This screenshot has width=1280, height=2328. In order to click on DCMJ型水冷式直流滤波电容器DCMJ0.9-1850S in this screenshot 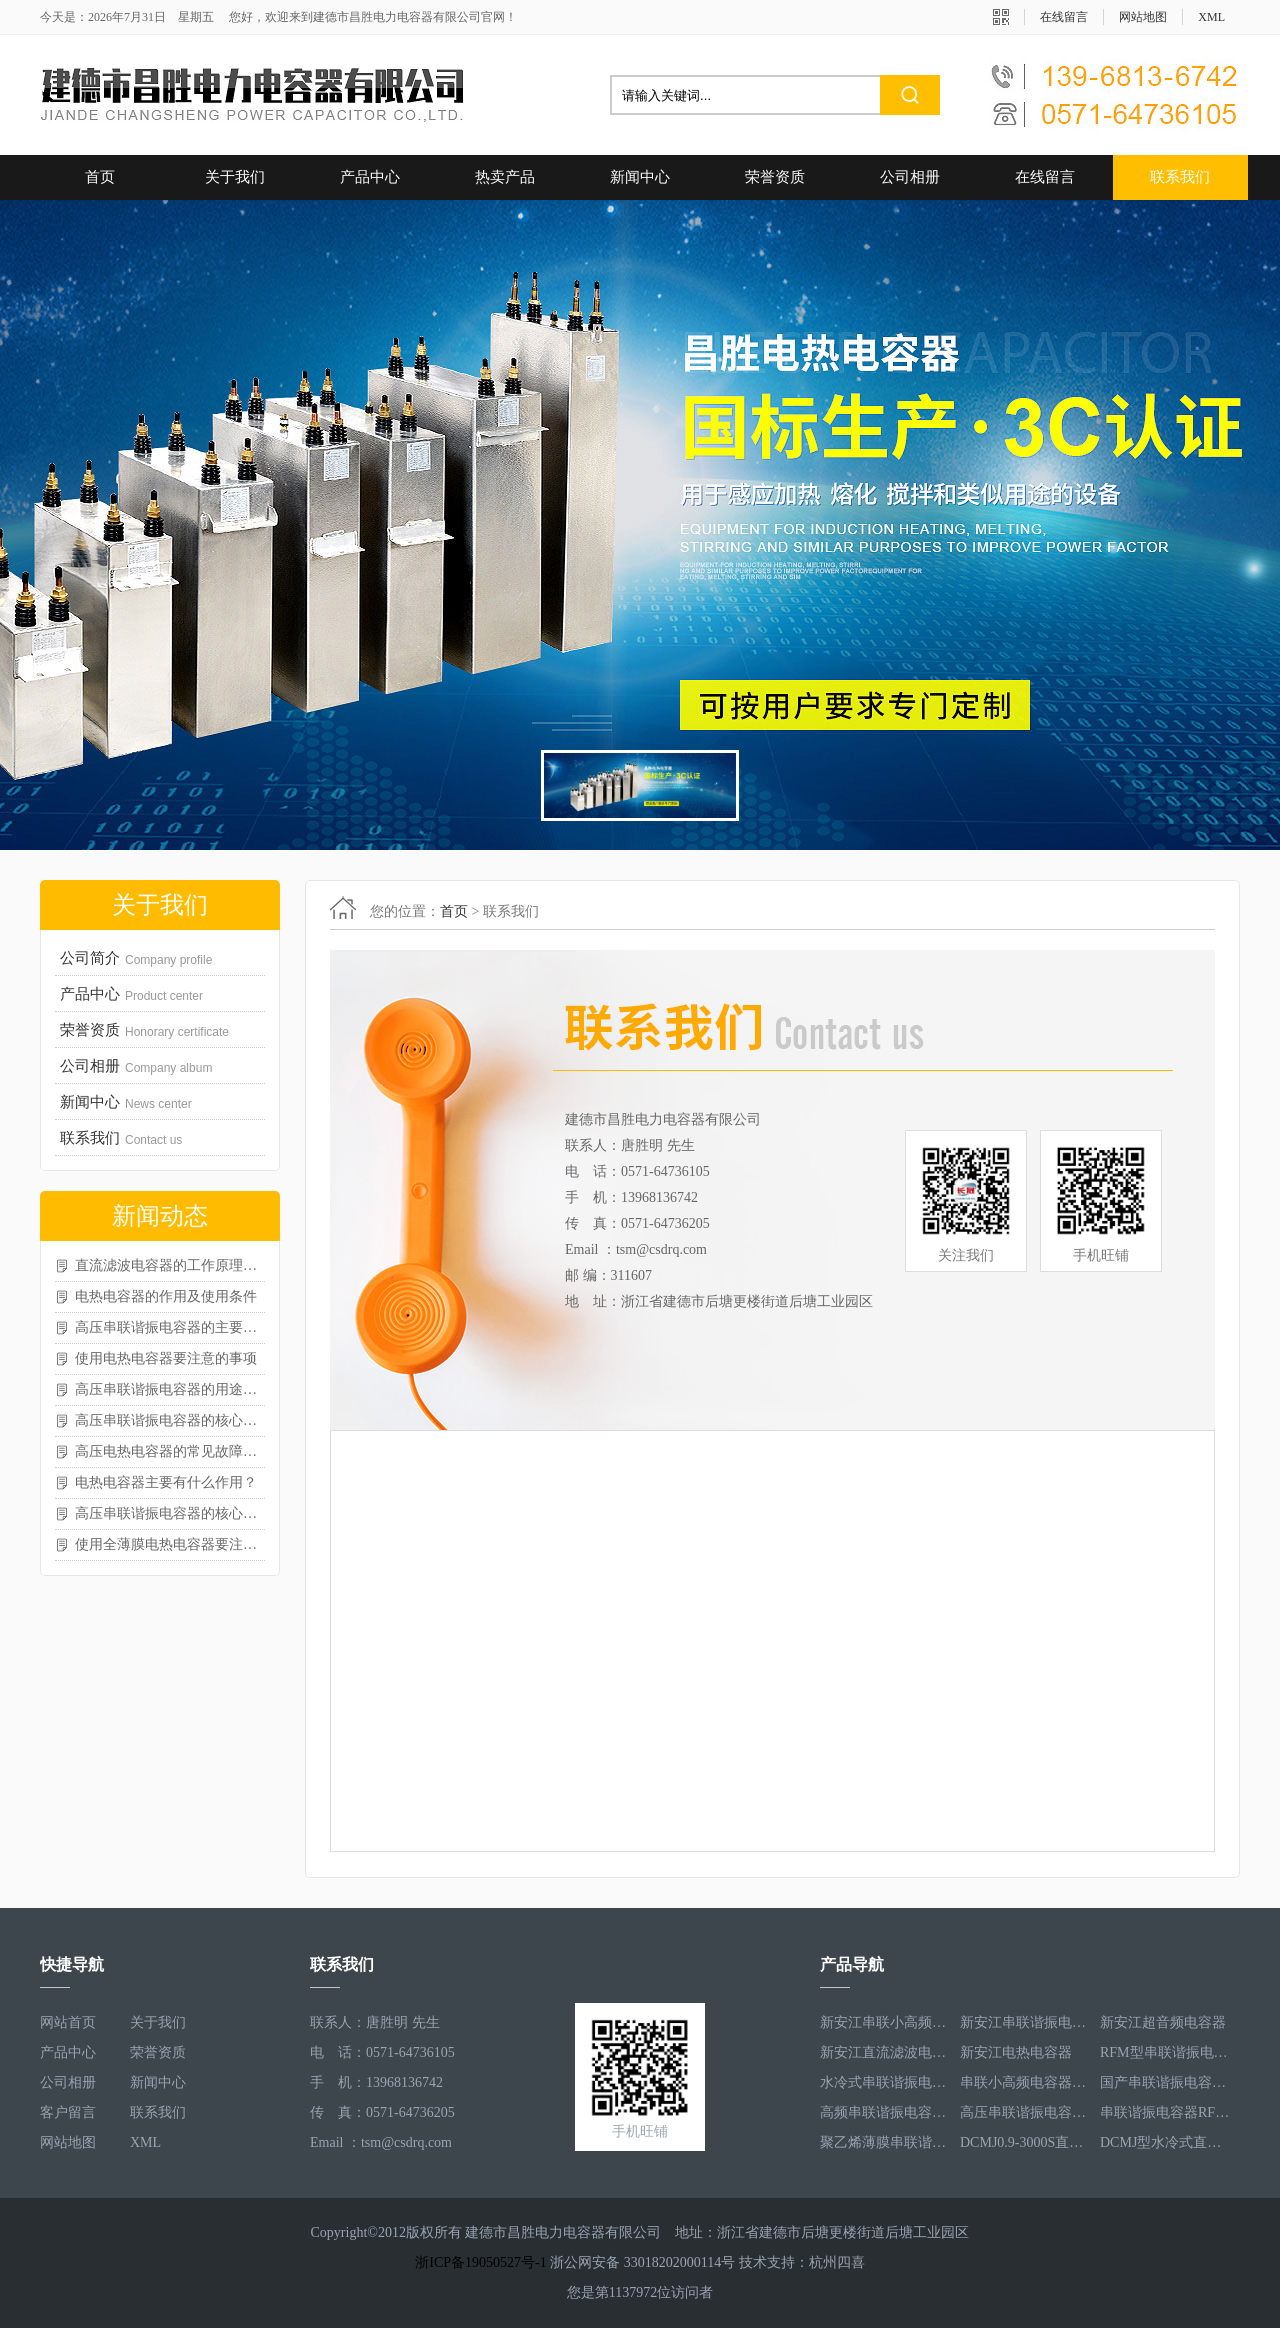, I will do `click(1165, 2142)`.